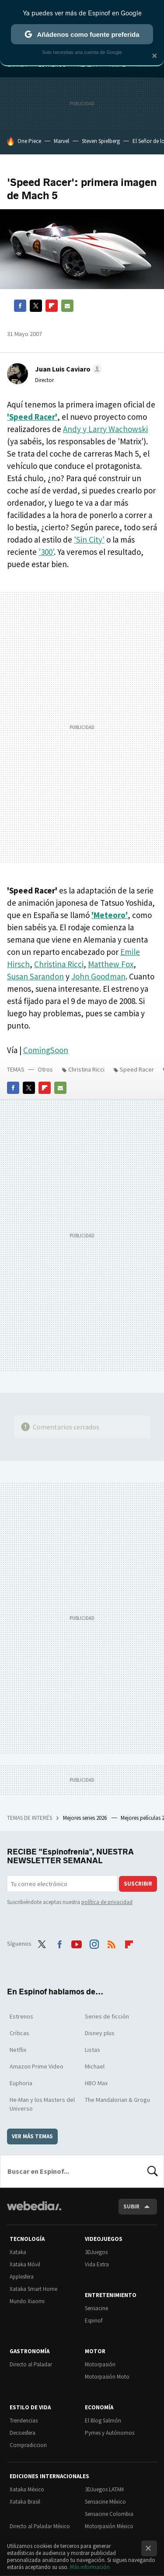 The height and width of the screenshot is (2576, 164). Describe the element at coordinates (137, 1069) in the screenshot. I see `Speed Racer` at that location.